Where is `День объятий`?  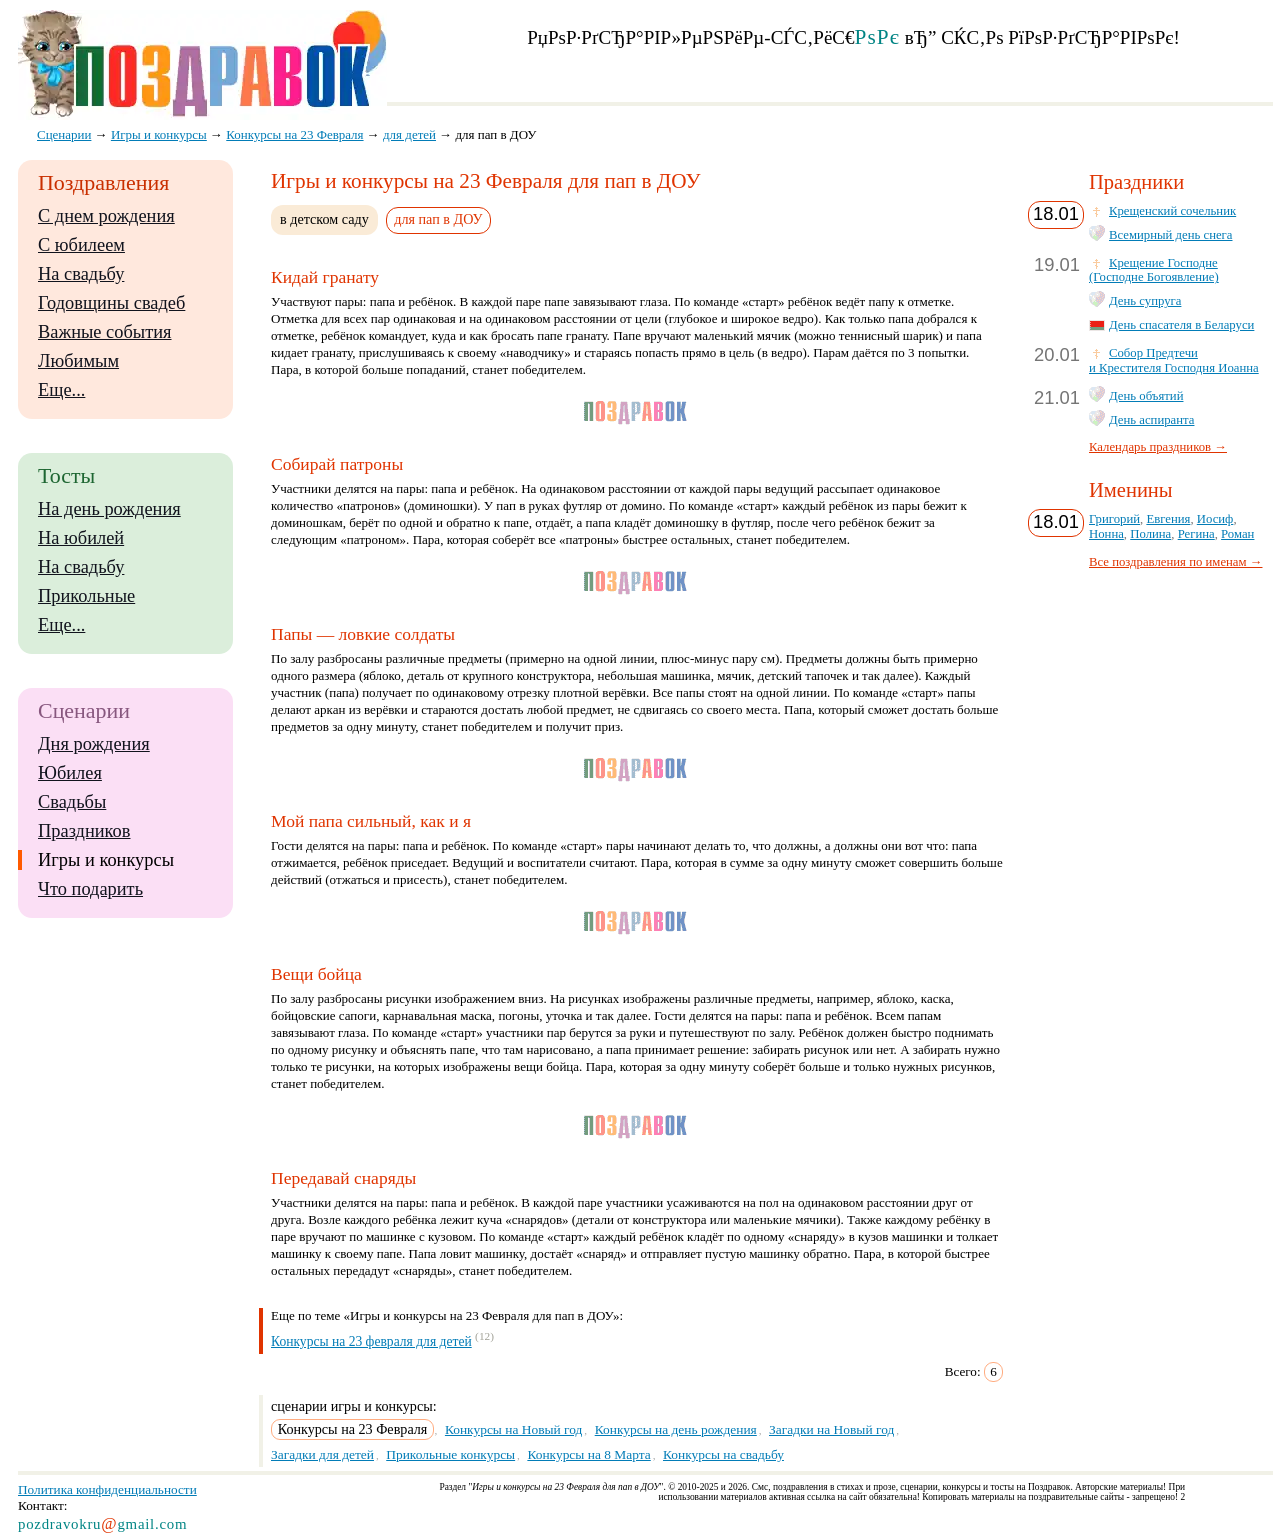 День объятий is located at coordinates (1146, 396).